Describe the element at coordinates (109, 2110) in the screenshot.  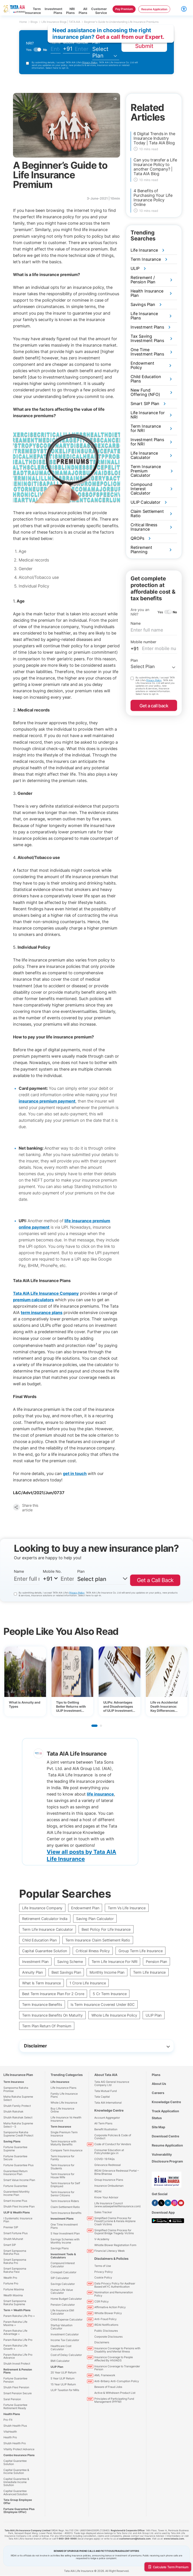
I see `Knowledge Centre` at that location.